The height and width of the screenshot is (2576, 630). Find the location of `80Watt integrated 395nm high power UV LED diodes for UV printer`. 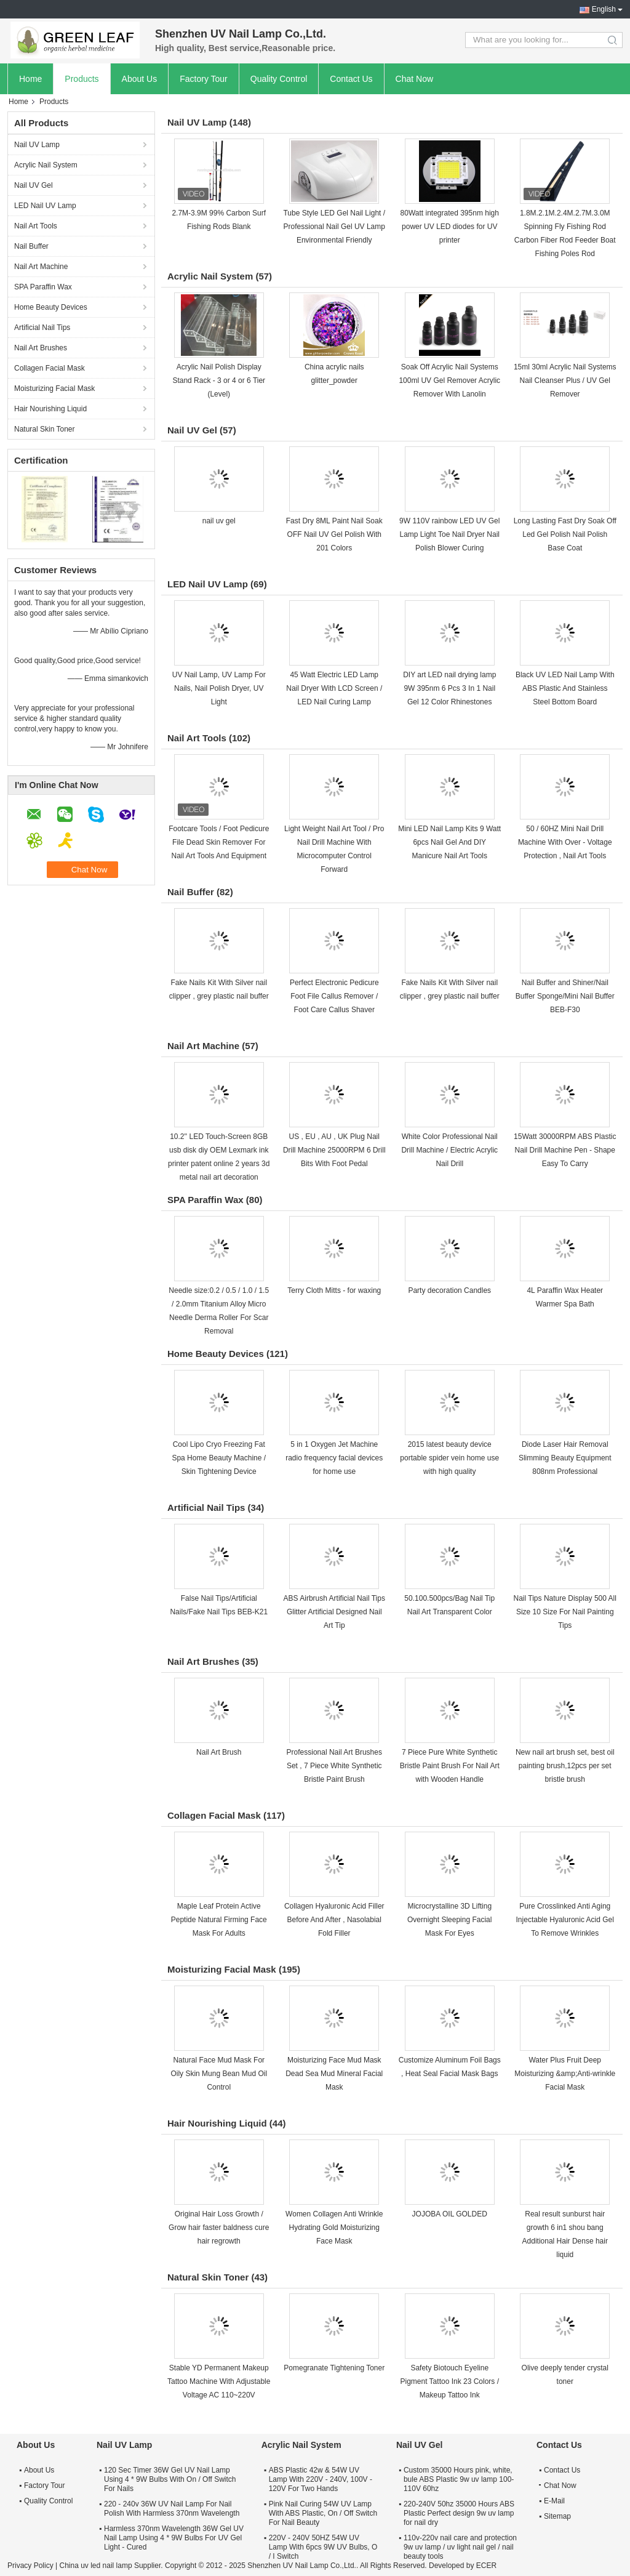

80Watt integrated 395nm high power UV LED diodes for UV printer is located at coordinates (450, 226).